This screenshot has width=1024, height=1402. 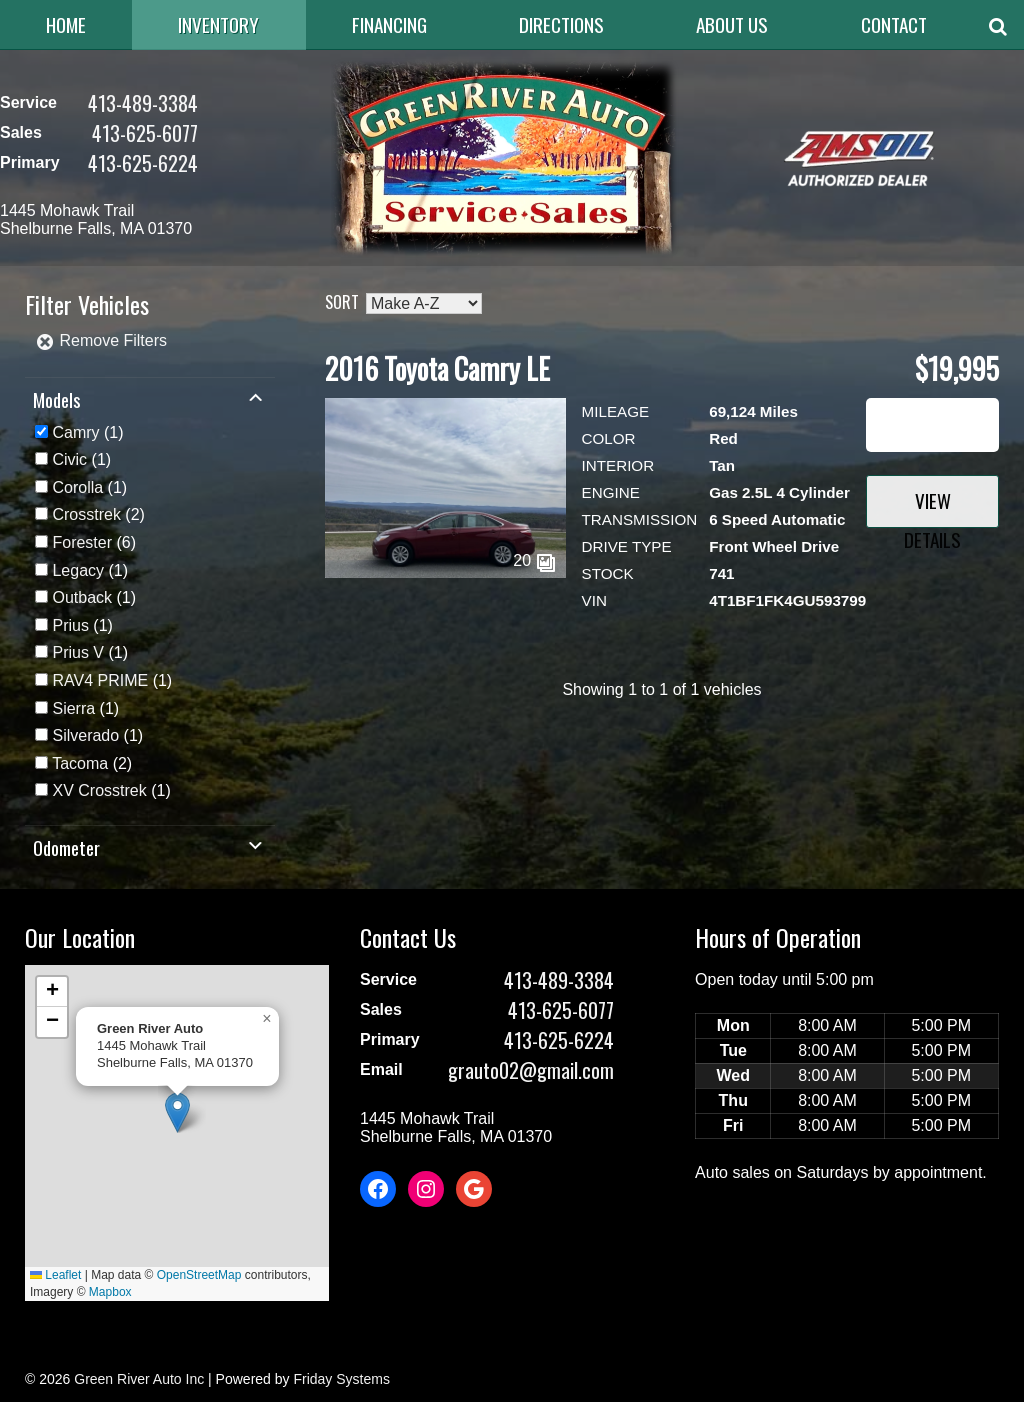 I want to click on Forester, so click(x=82, y=542).